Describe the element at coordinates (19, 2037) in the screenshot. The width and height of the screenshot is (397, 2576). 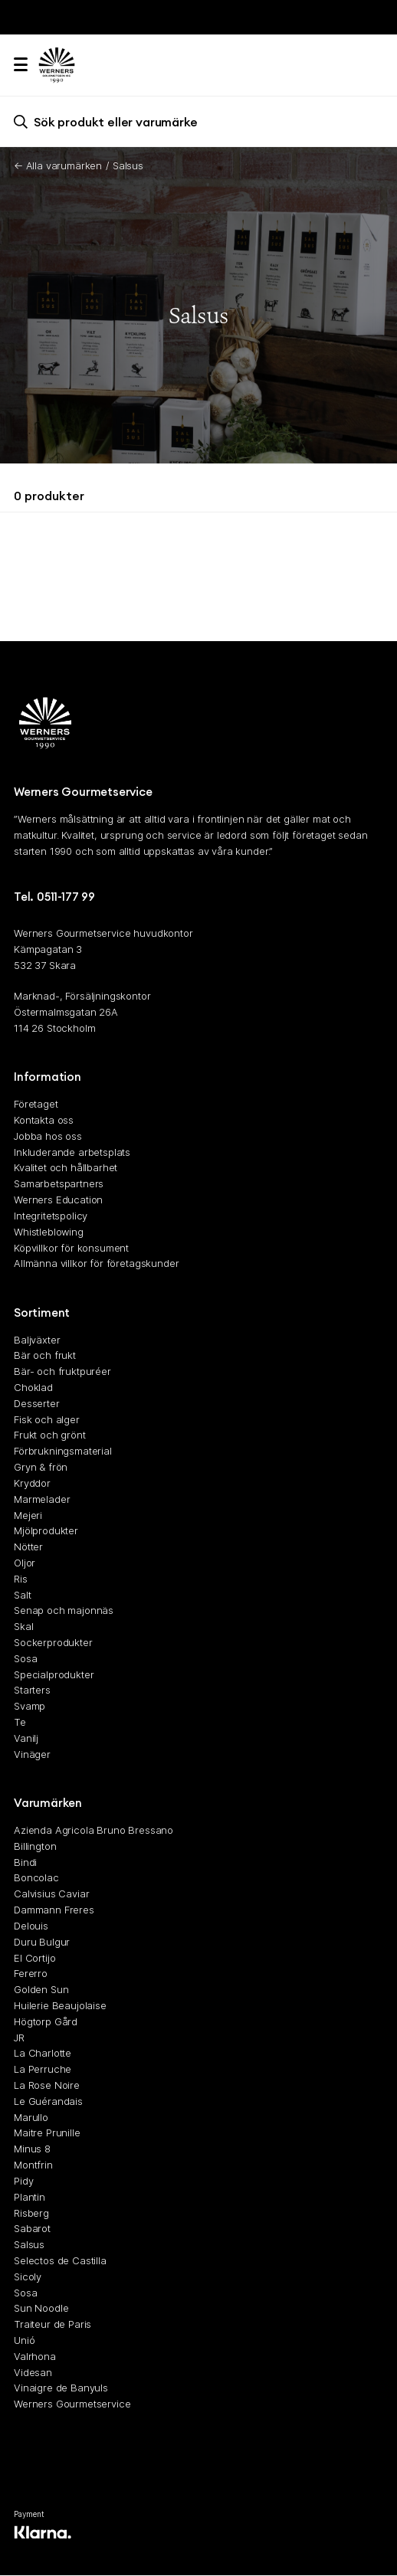
I see `JR` at that location.